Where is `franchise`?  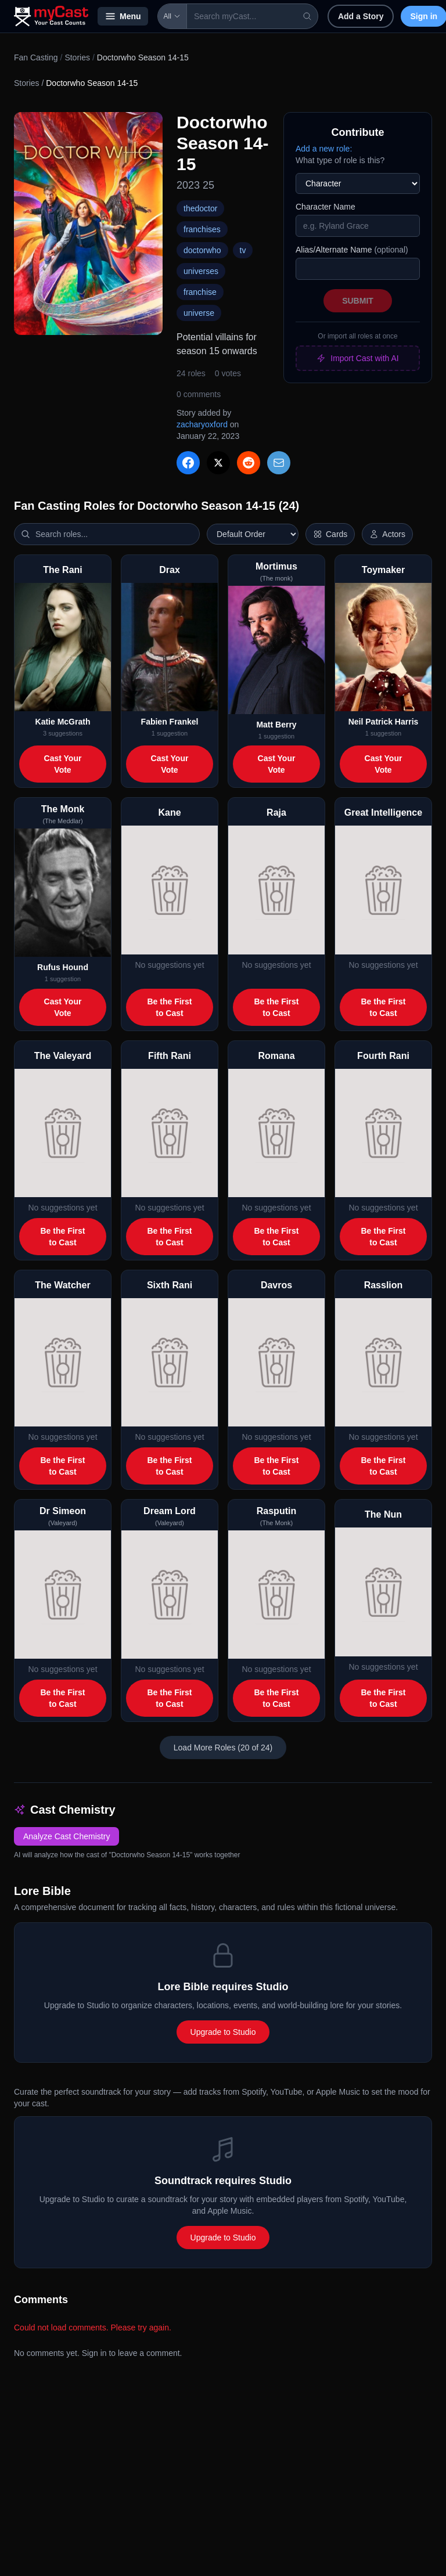
franchise is located at coordinates (200, 292).